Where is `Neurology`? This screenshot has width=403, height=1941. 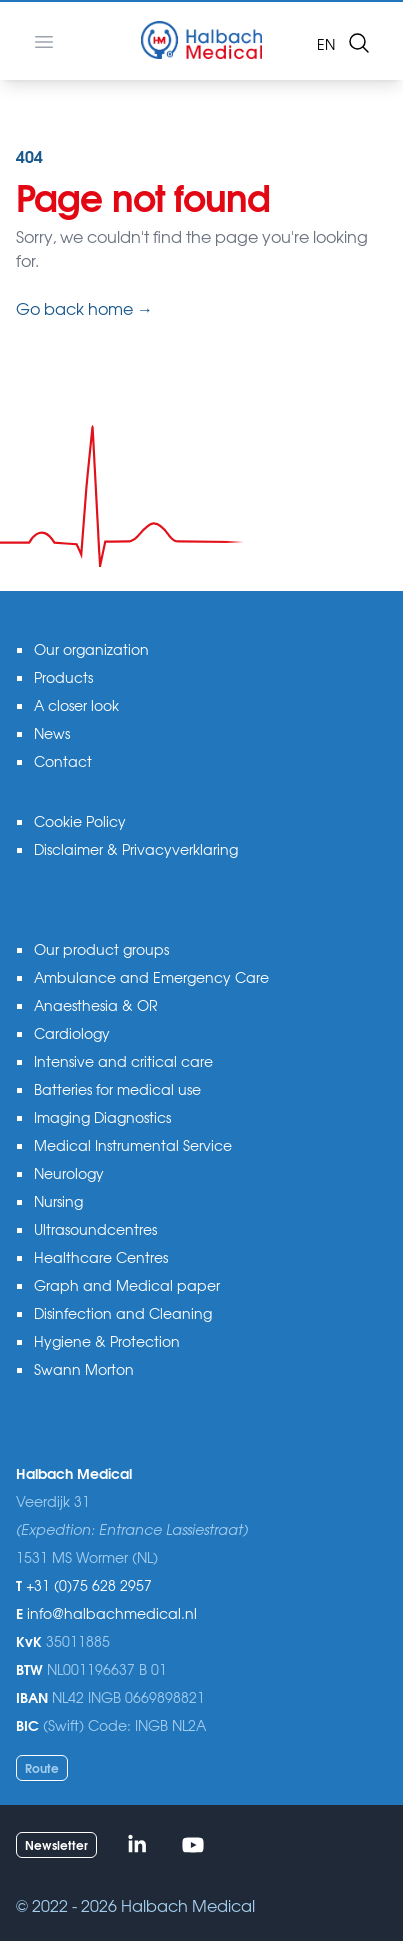 Neurology is located at coordinates (69, 1173).